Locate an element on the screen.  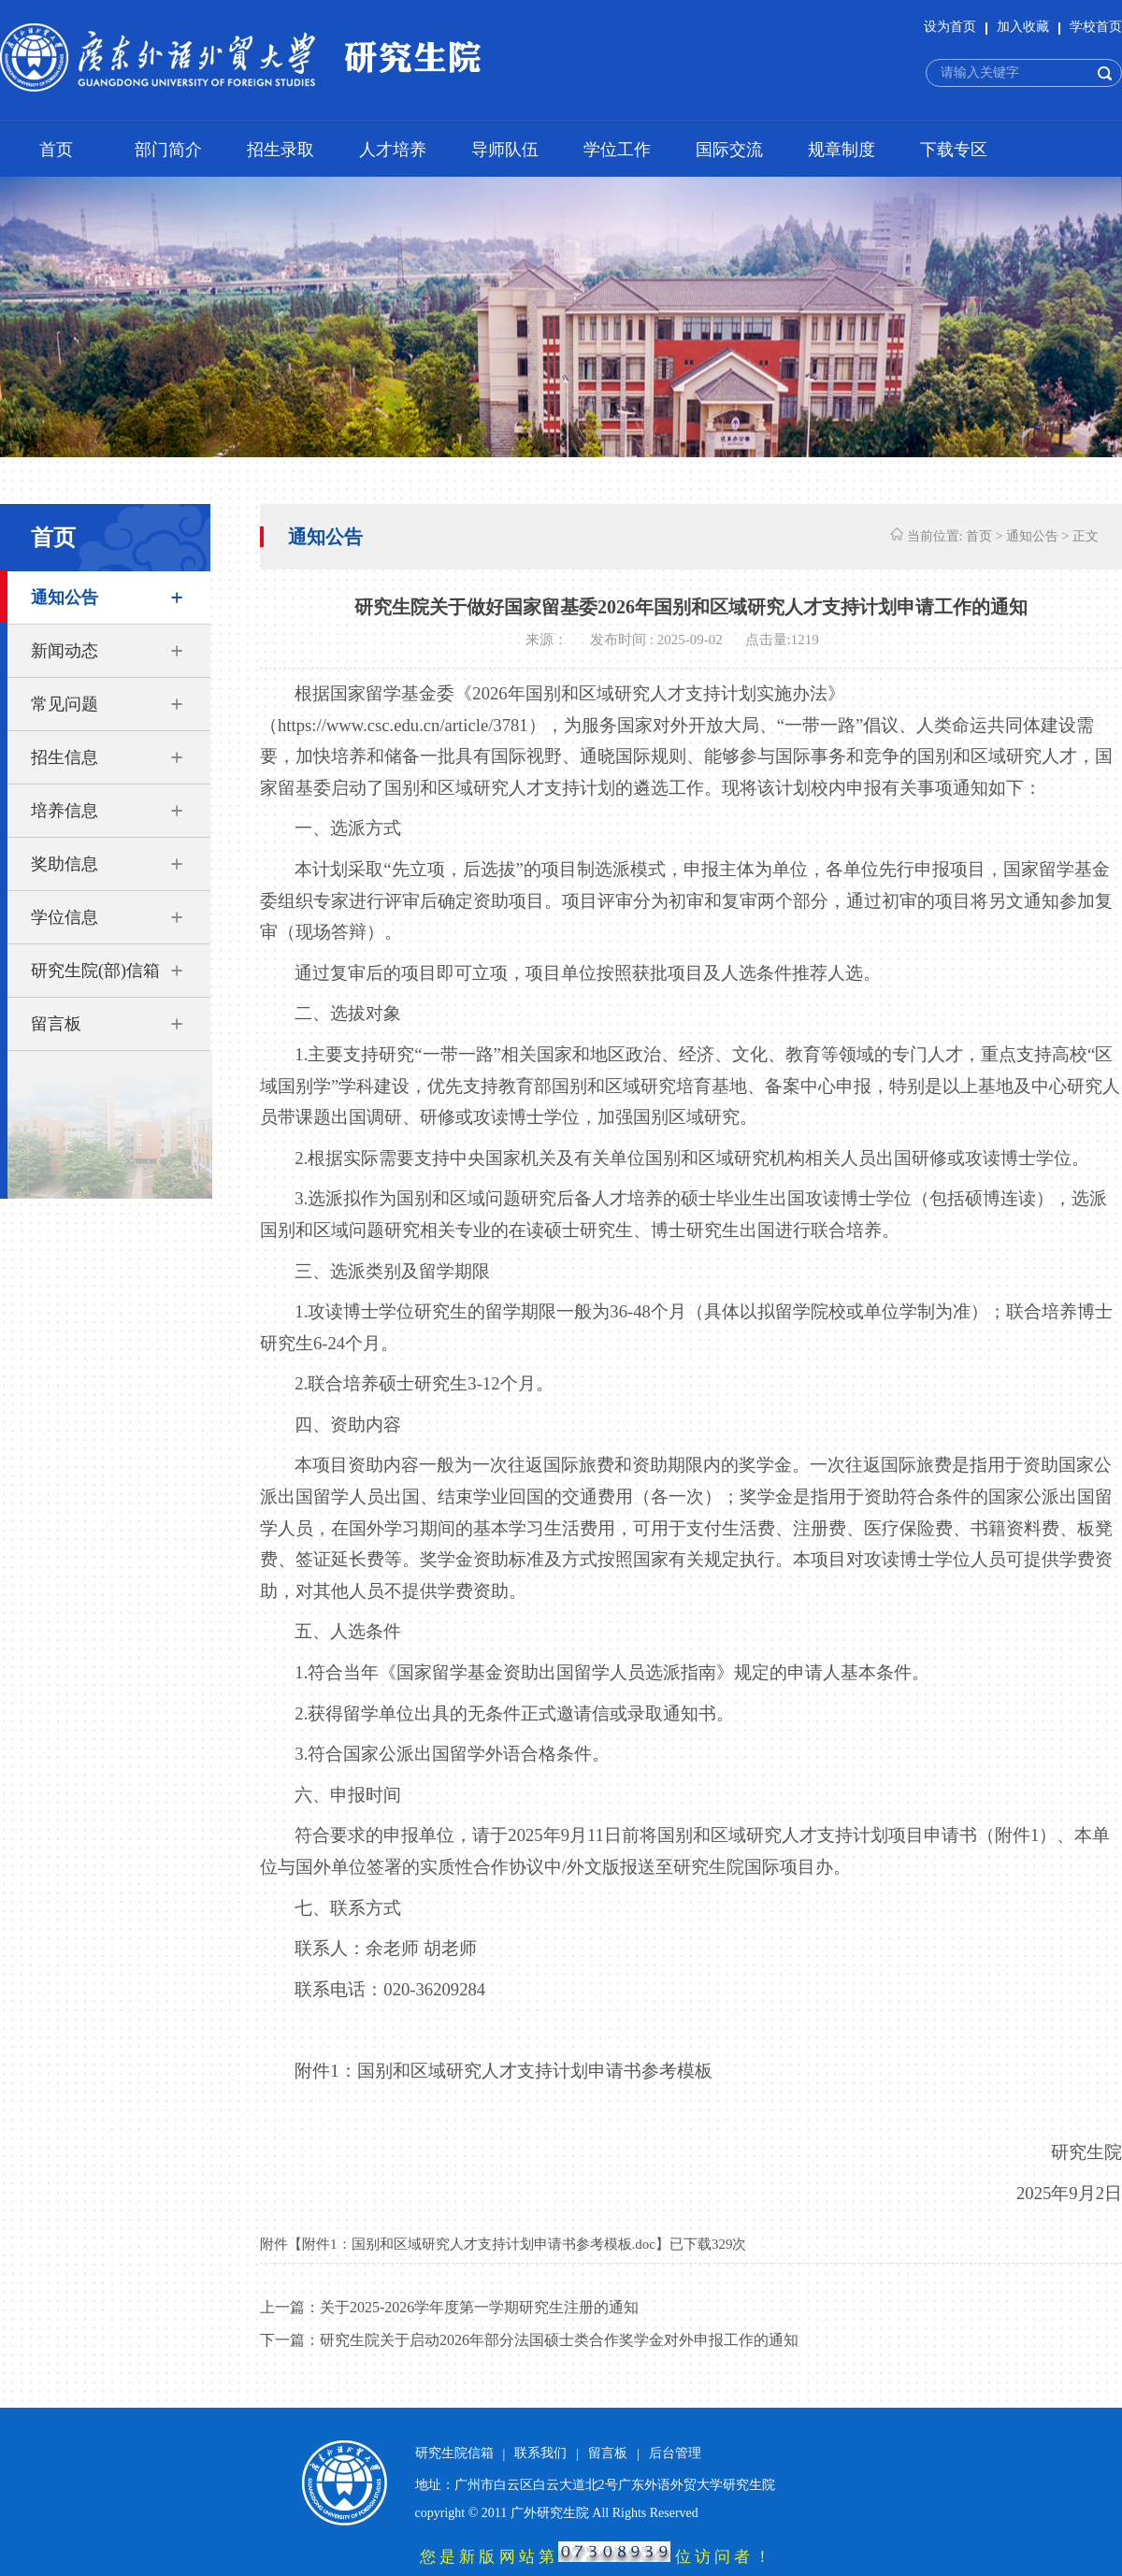
设为首页 is located at coordinates (950, 27).